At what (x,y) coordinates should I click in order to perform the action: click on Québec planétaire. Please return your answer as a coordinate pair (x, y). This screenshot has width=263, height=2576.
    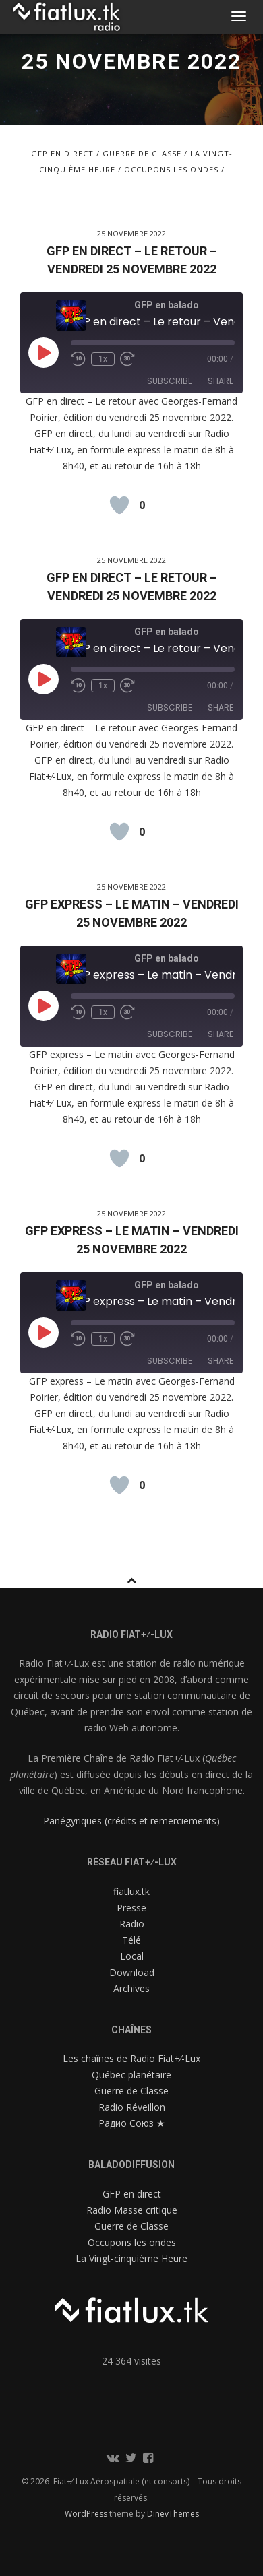
    Looking at the image, I should click on (131, 2074).